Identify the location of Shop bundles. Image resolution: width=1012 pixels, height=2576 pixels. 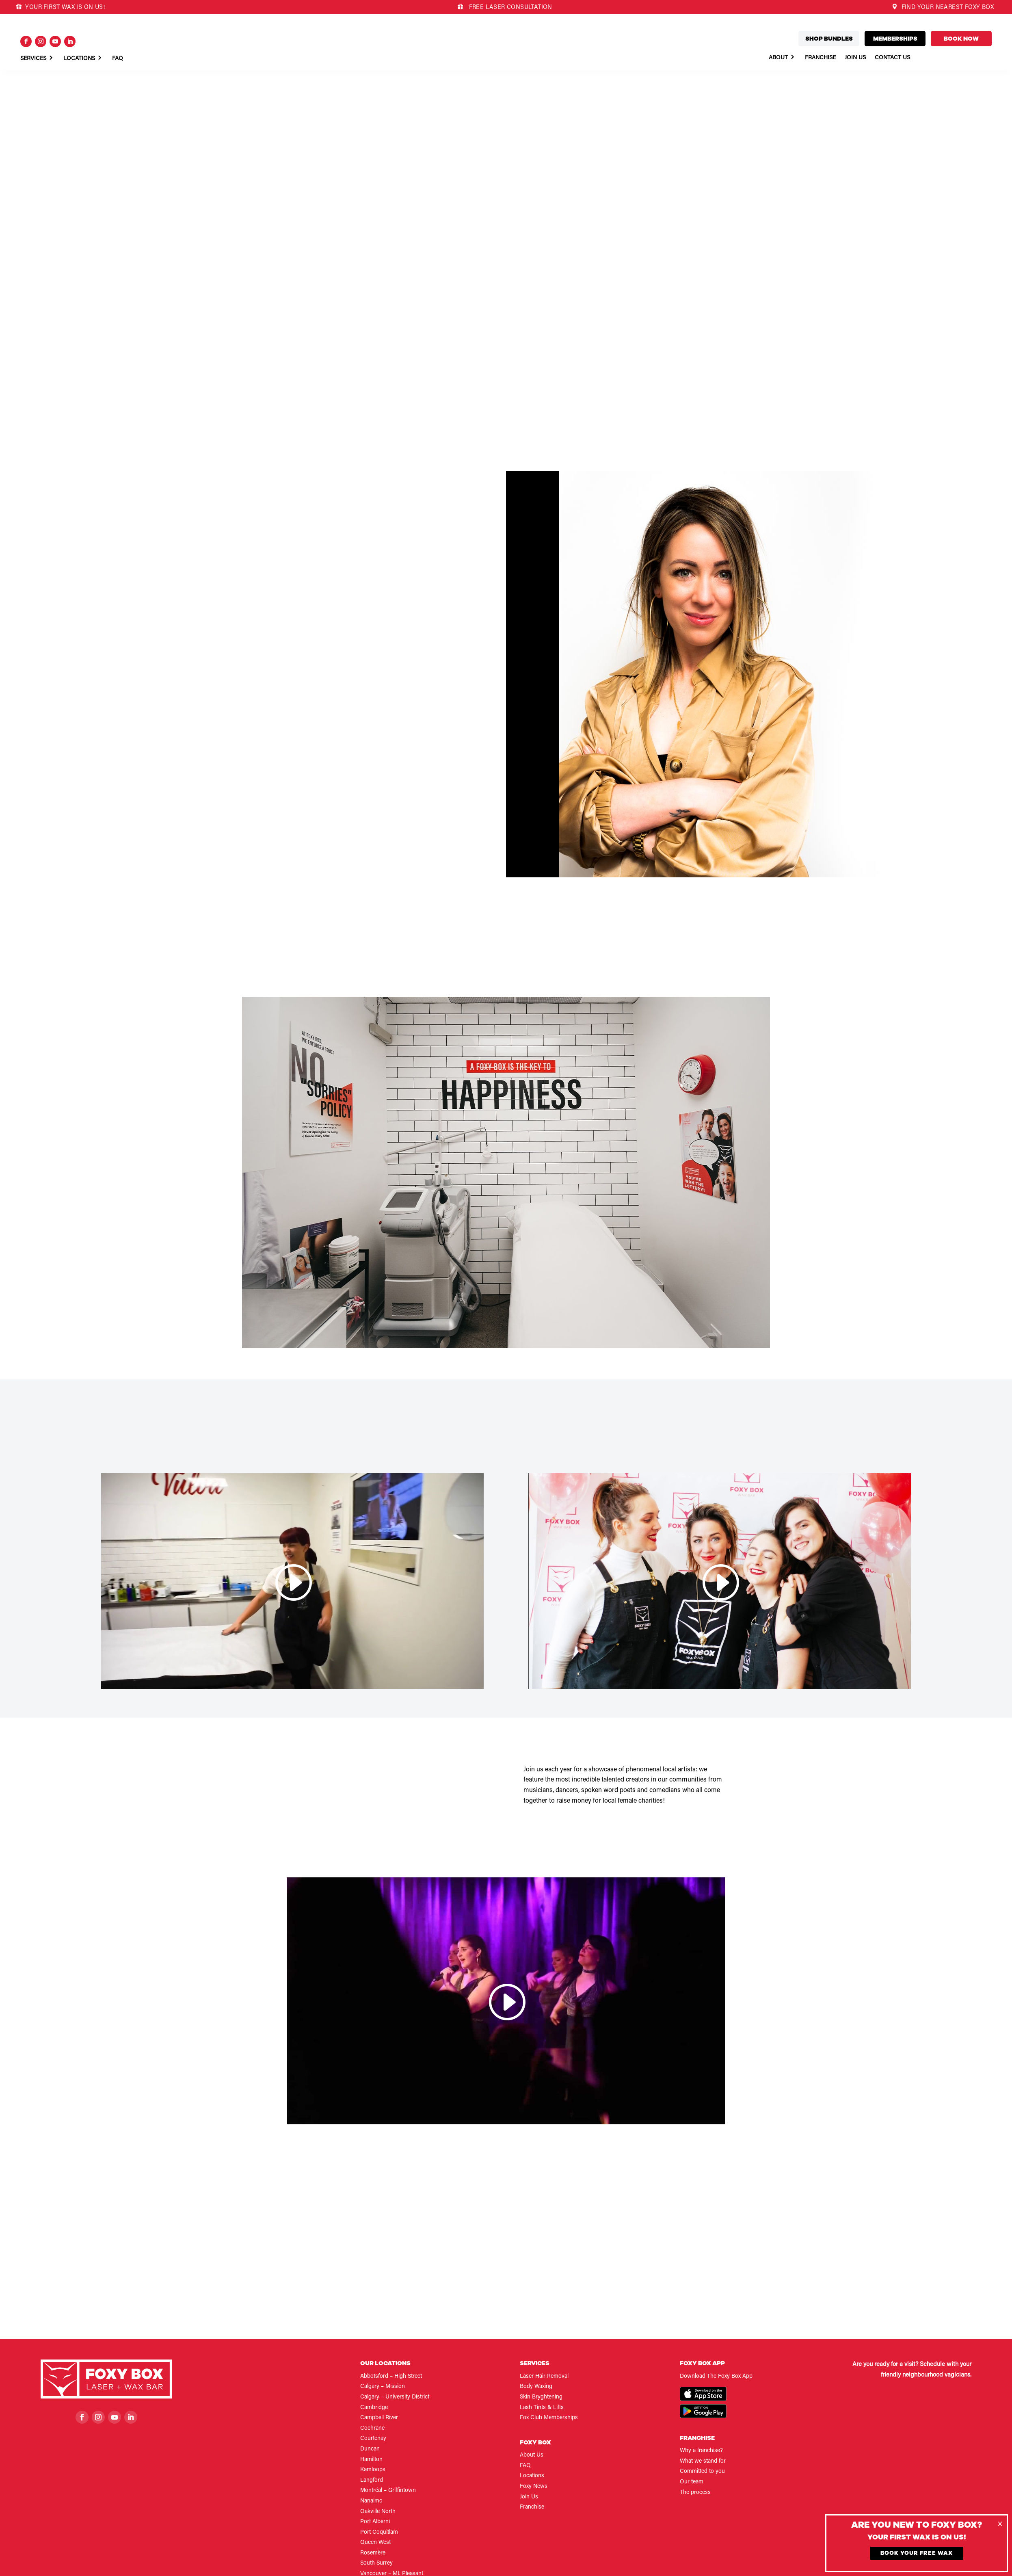
(829, 39).